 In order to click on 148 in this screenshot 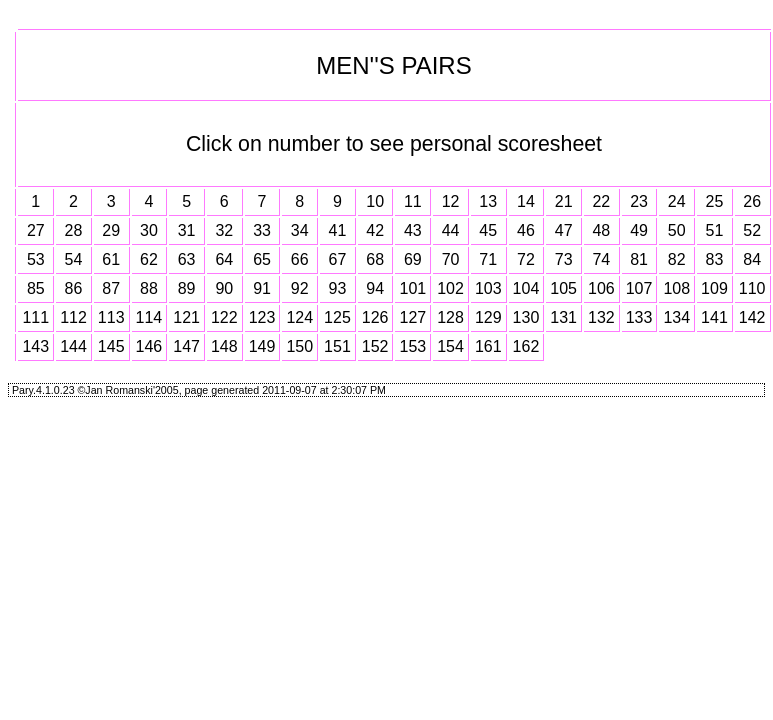, I will do `click(224, 346)`.